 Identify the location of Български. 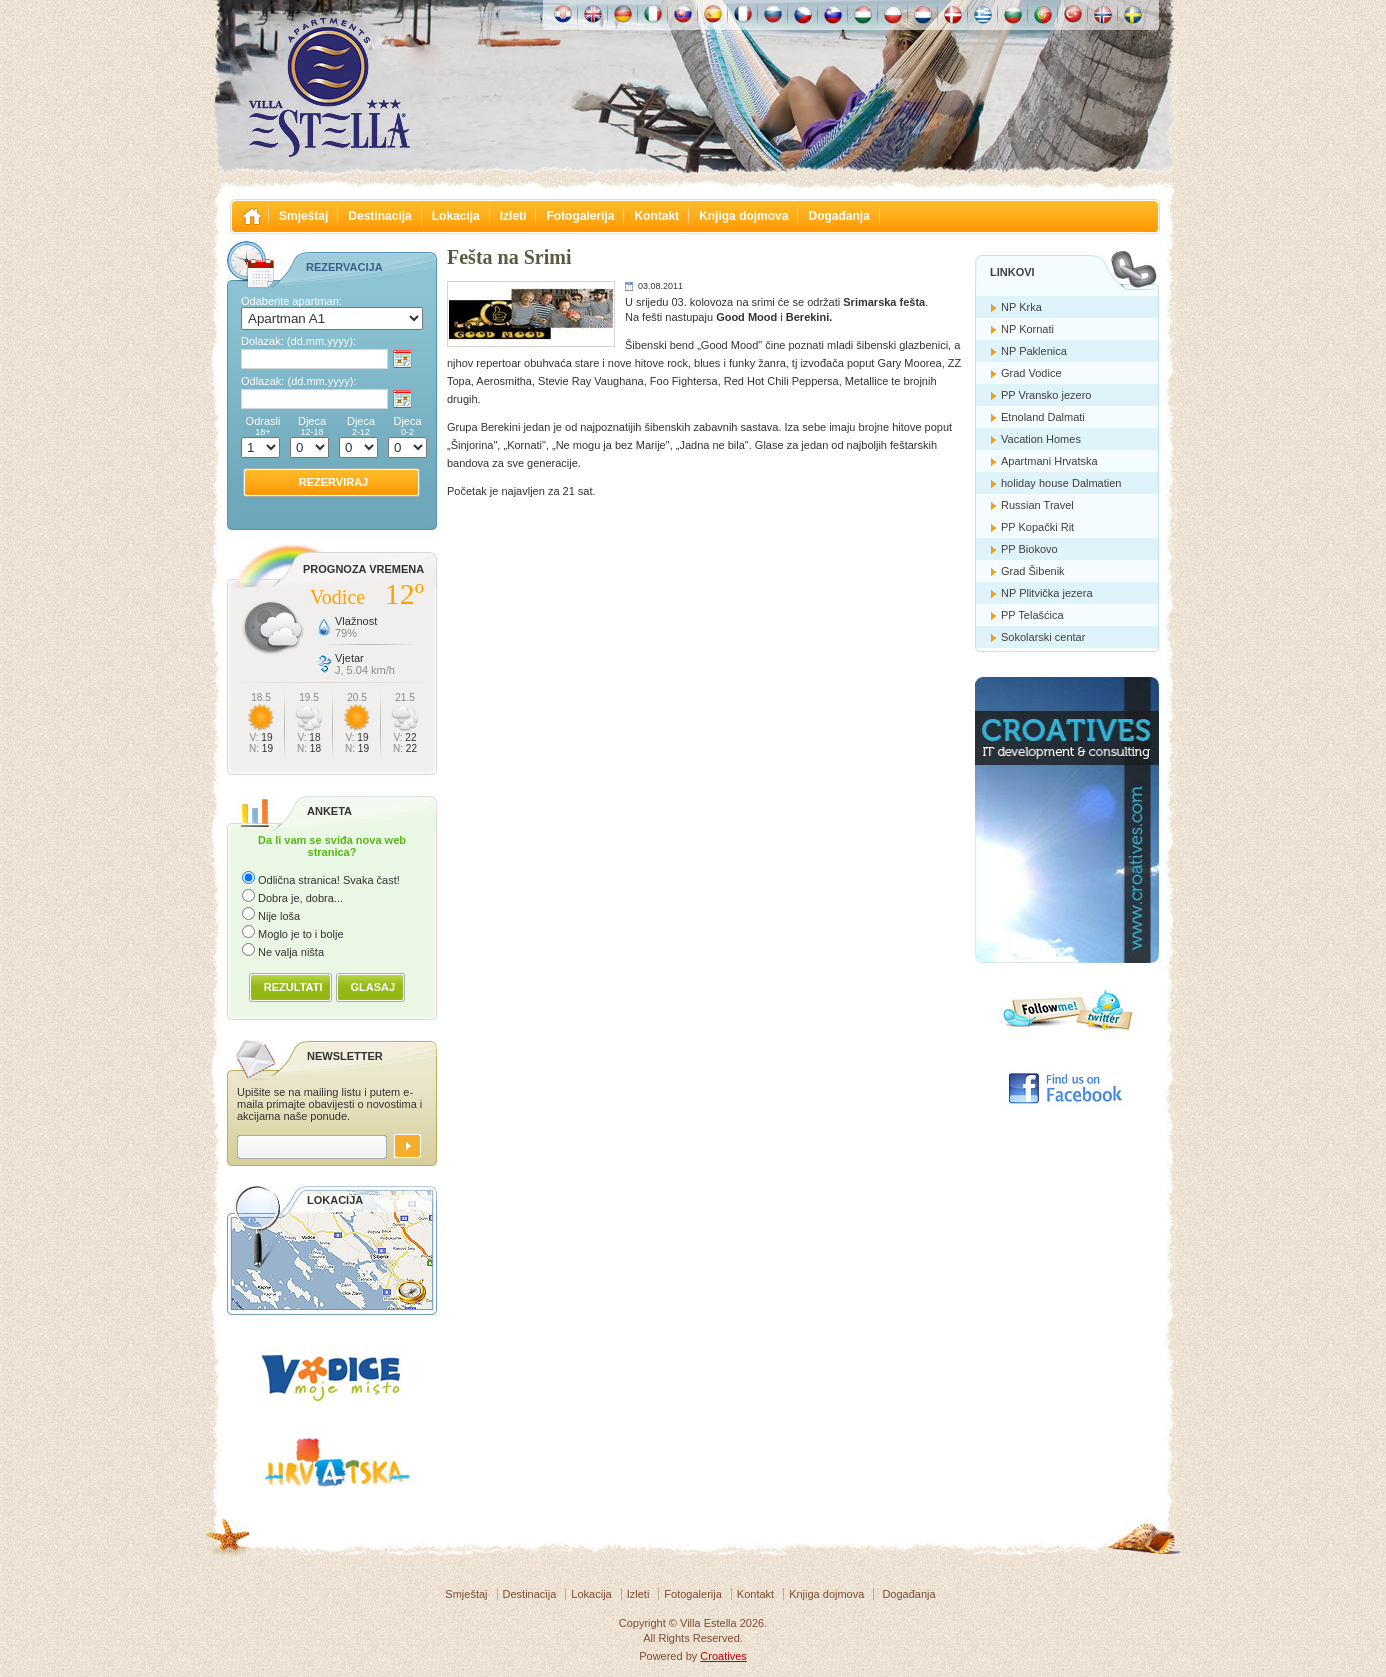
(1013, 14).